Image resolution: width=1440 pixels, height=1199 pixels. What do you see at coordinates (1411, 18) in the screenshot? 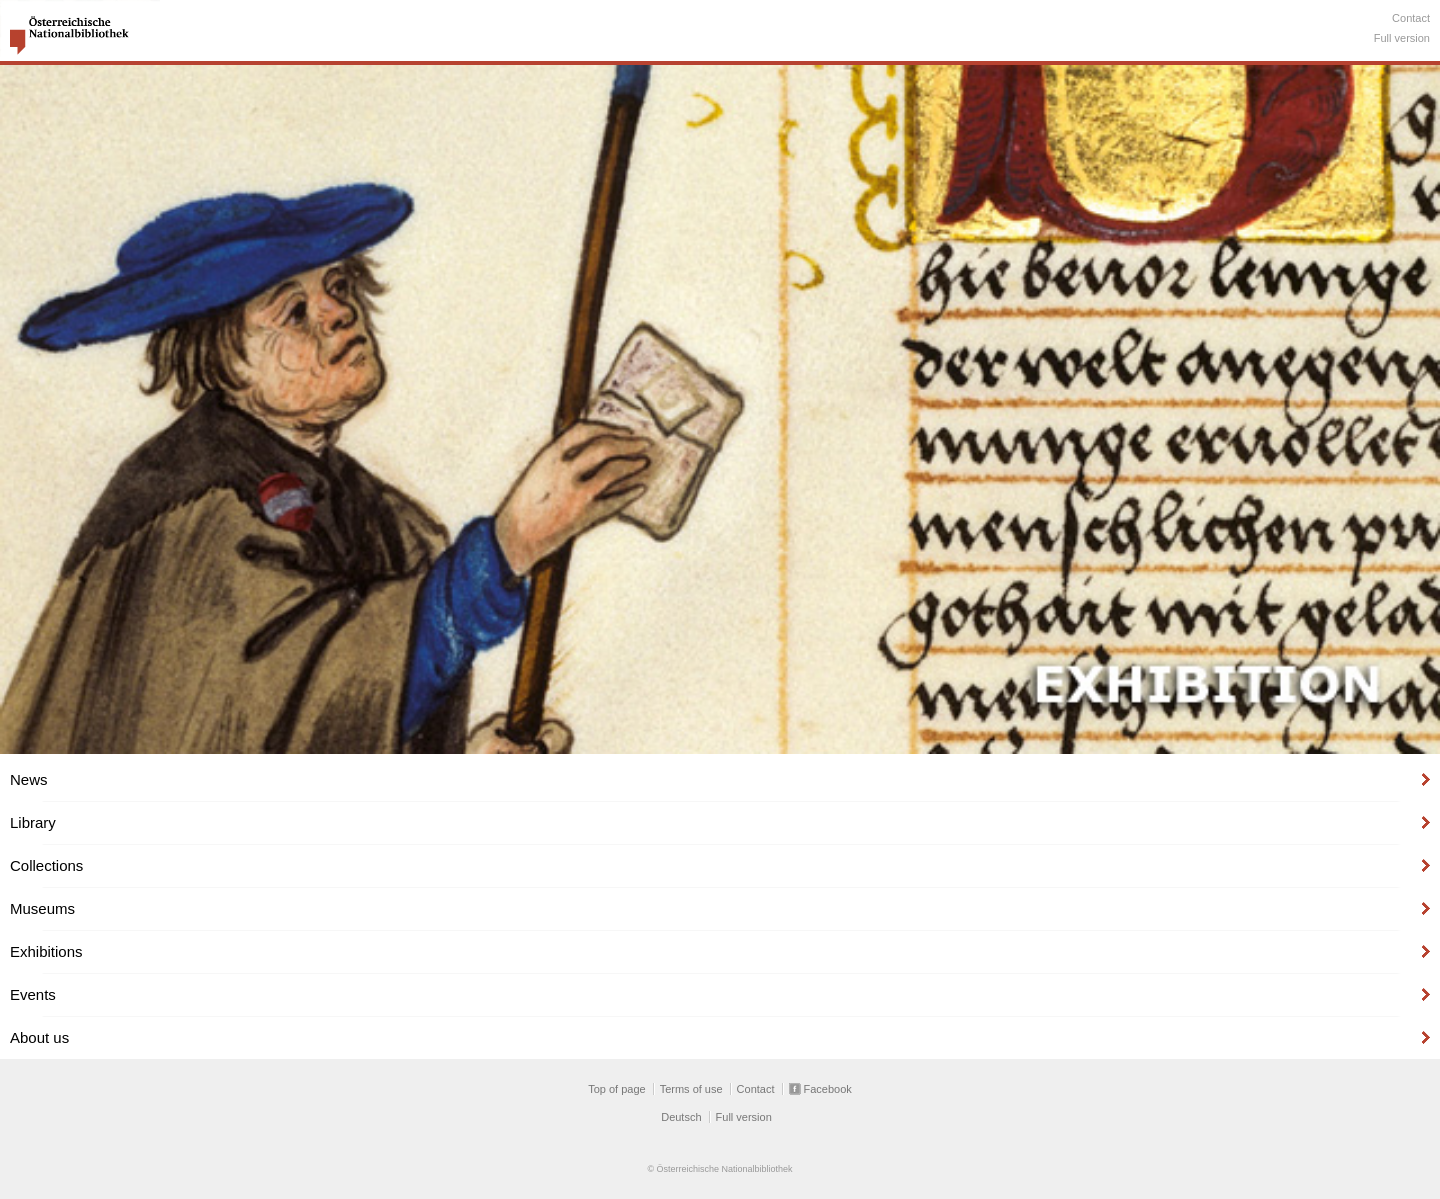
I see `Contact` at bounding box center [1411, 18].